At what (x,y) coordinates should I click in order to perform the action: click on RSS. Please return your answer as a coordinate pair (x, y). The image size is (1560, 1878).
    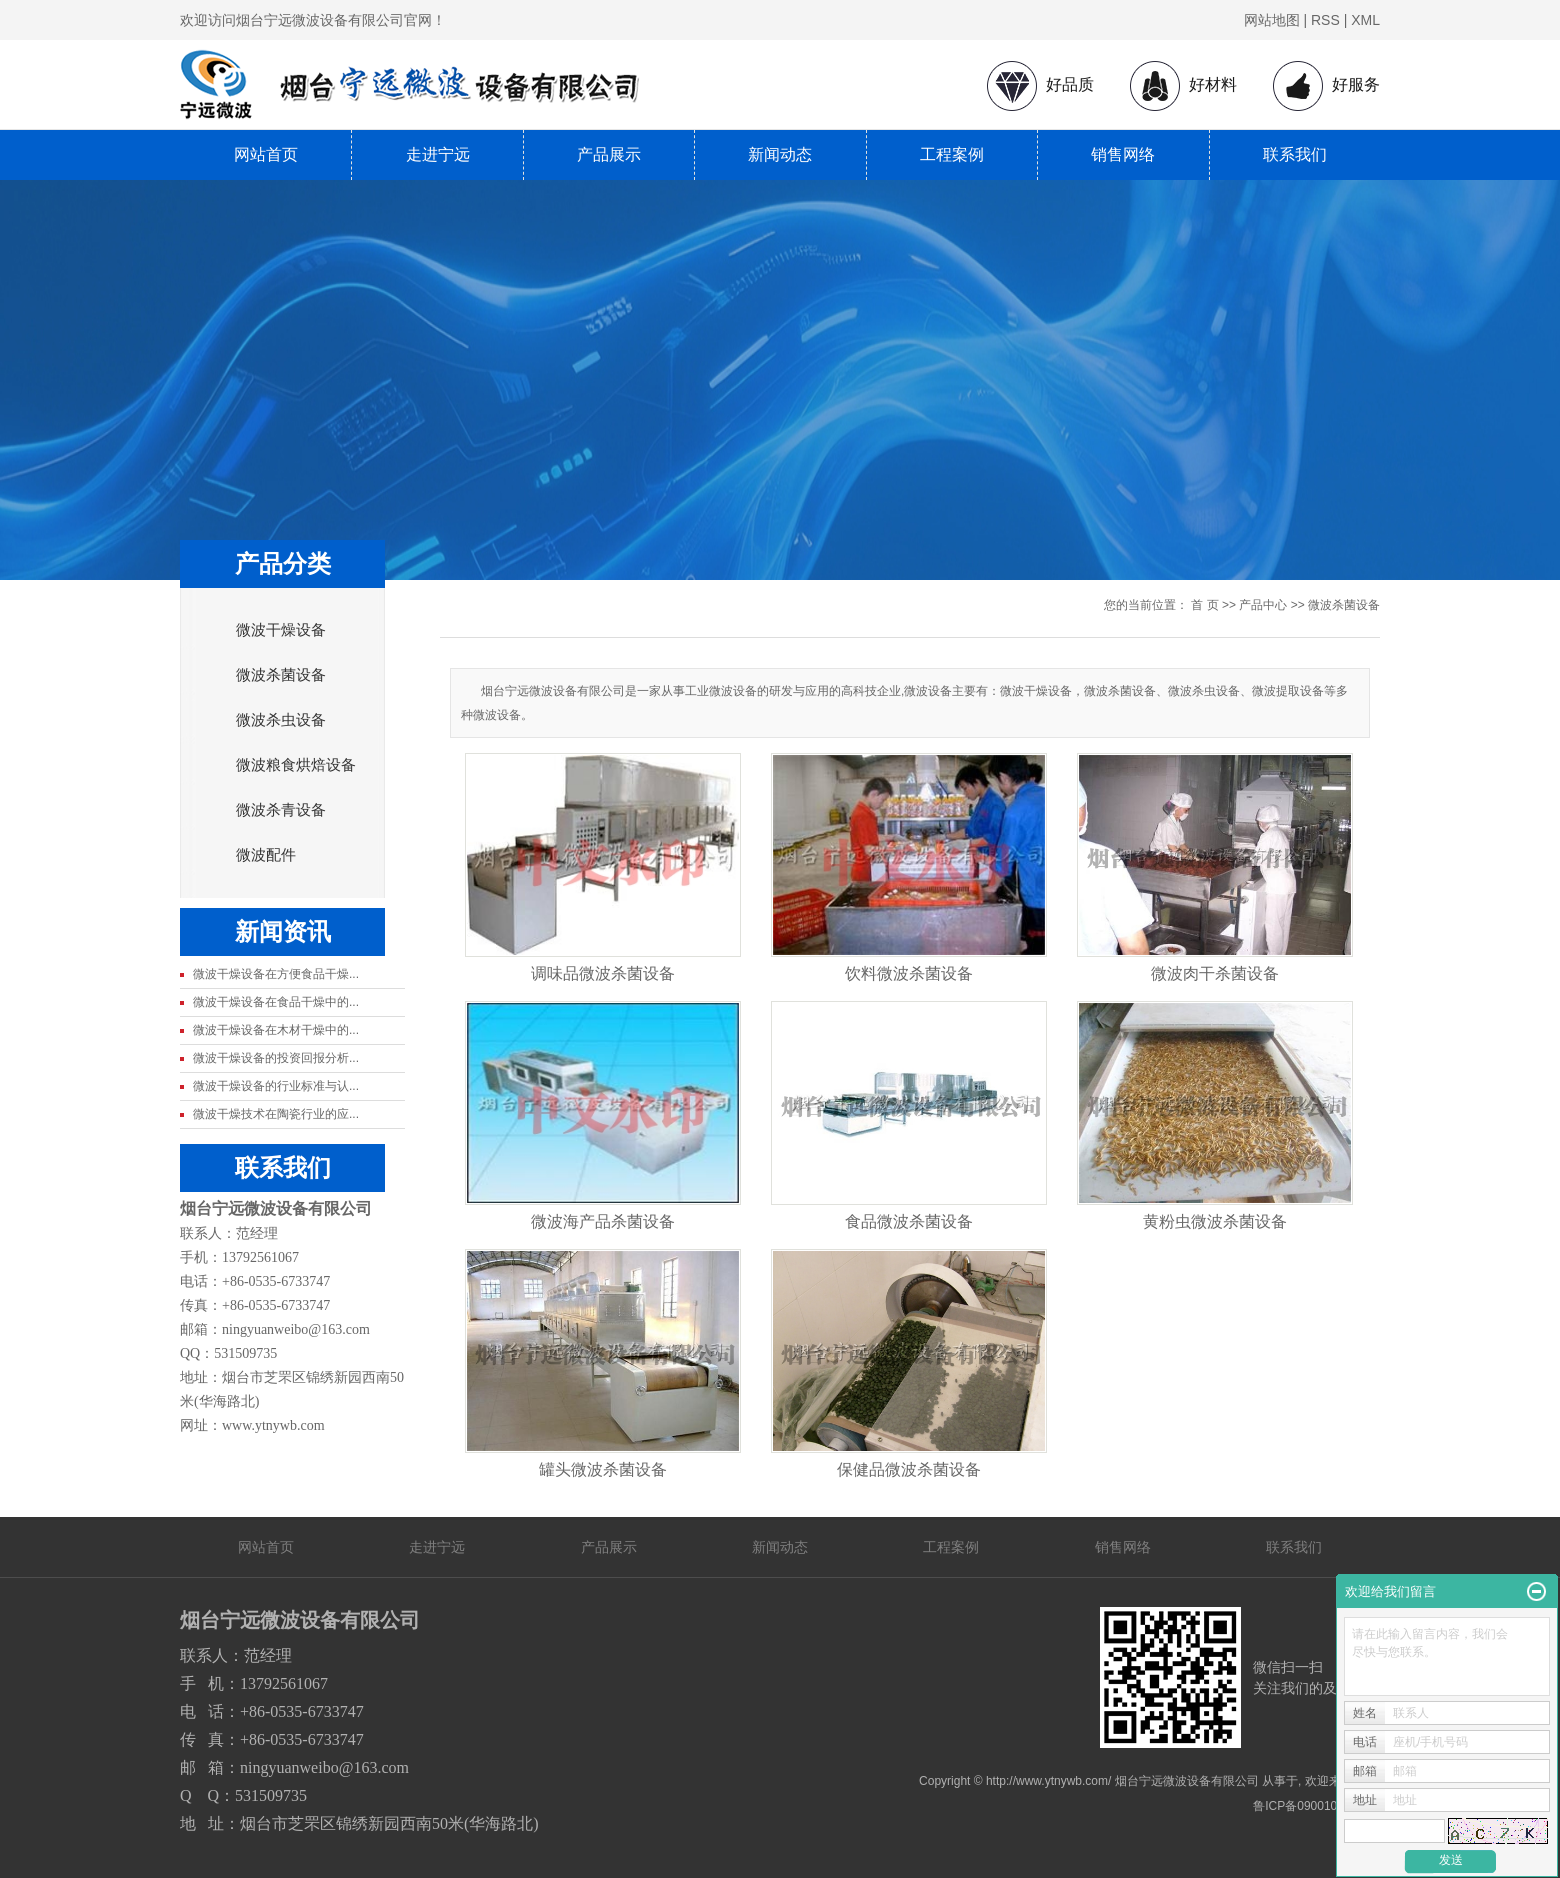
    Looking at the image, I should click on (1325, 20).